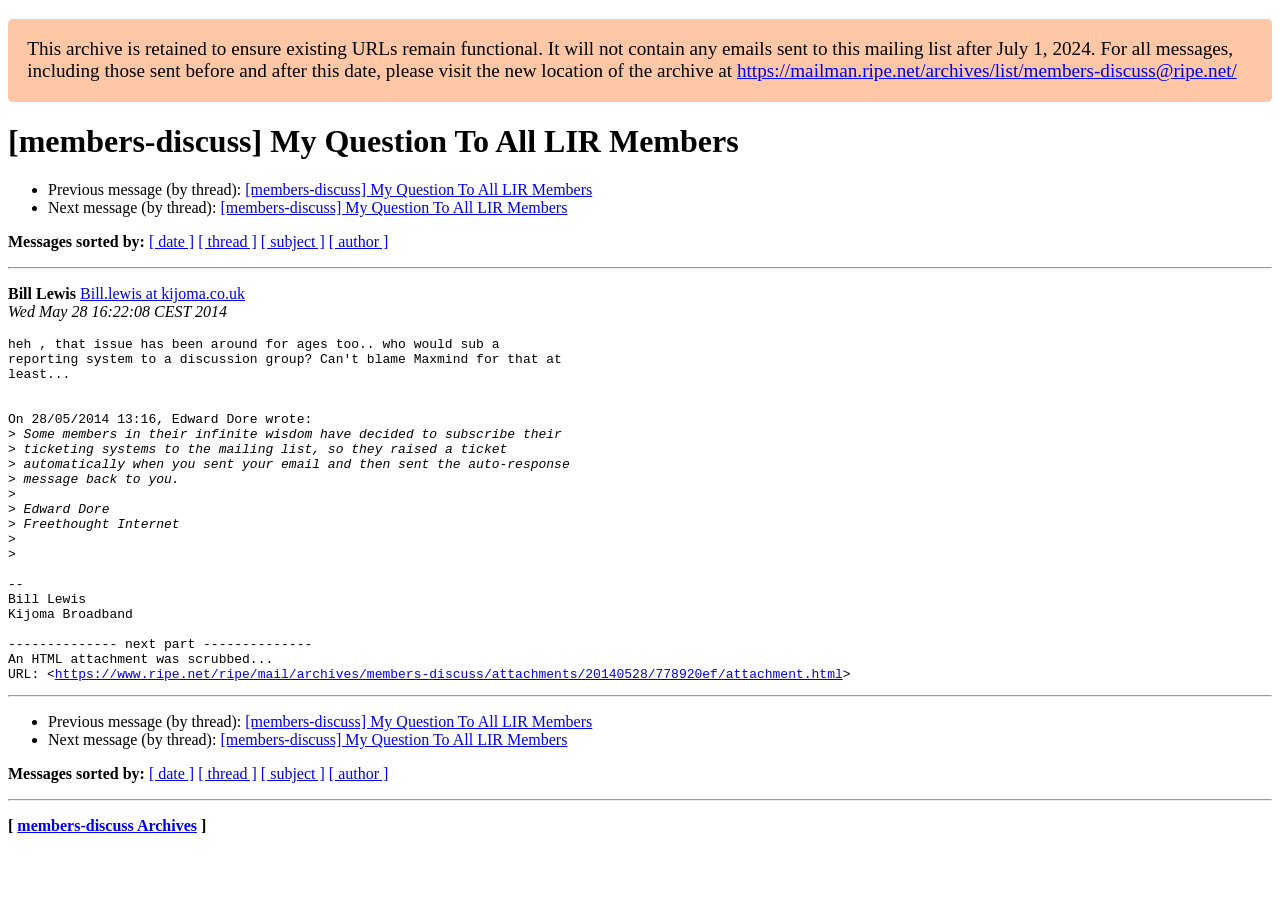  Describe the element at coordinates (418, 189) in the screenshot. I see `[members-discuss] My Question To All LIR Members` at that location.